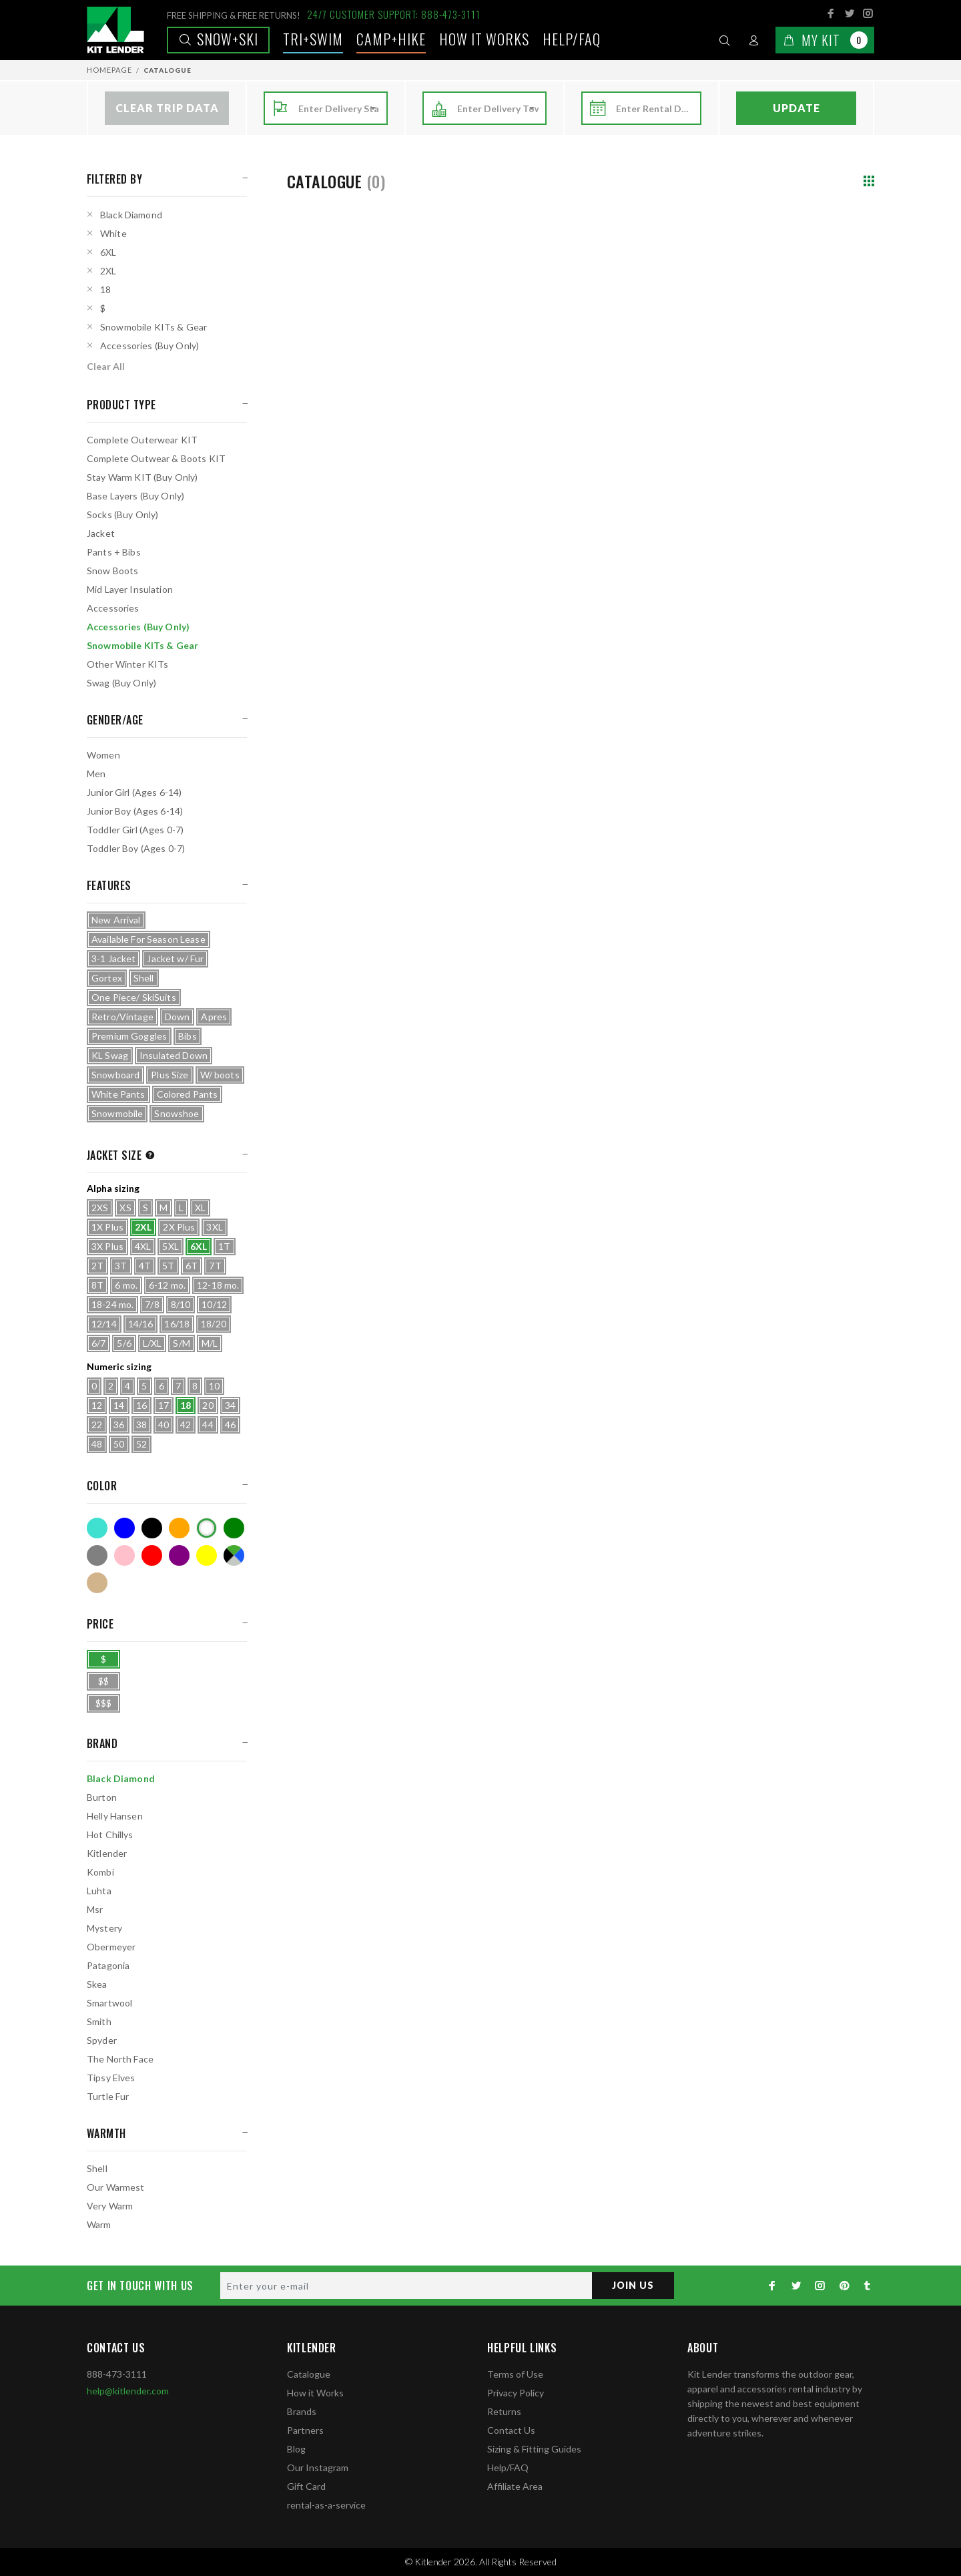 The height and width of the screenshot is (2576, 961). Describe the element at coordinates (117, 1113) in the screenshot. I see `Snowmobile` at that location.